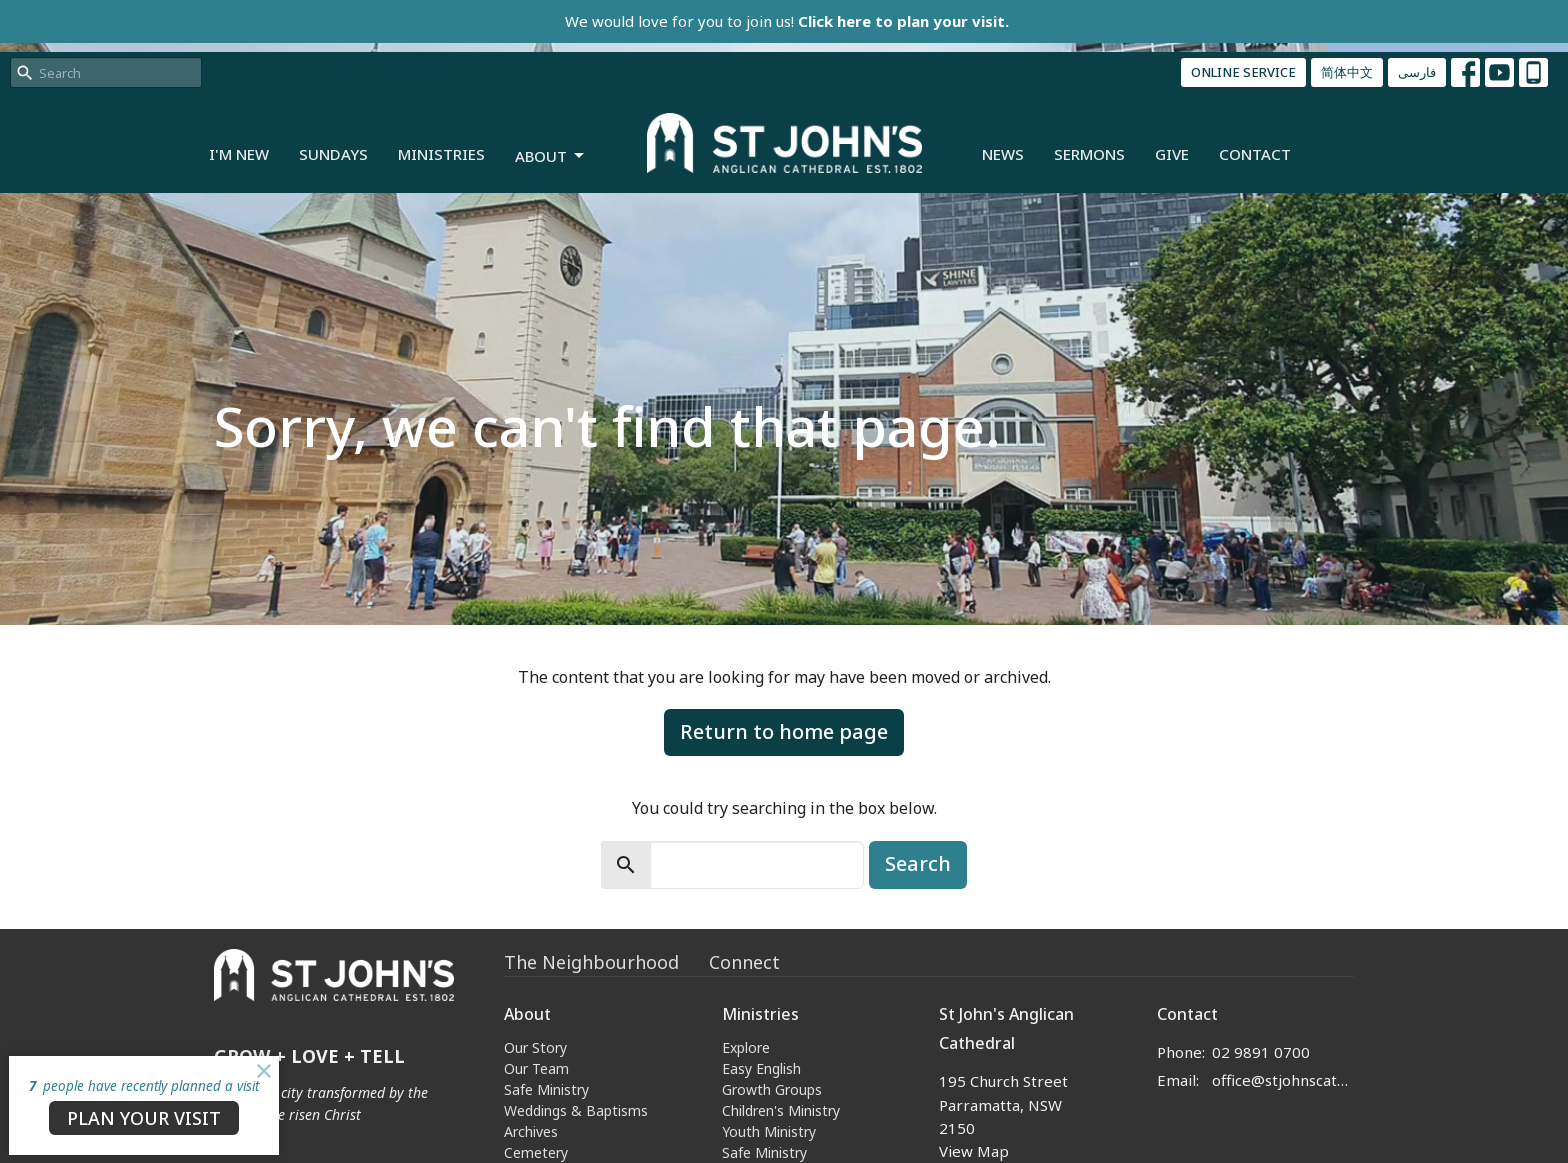 The height and width of the screenshot is (1163, 1568). What do you see at coordinates (772, 1089) in the screenshot?
I see `Growth Groups` at bounding box center [772, 1089].